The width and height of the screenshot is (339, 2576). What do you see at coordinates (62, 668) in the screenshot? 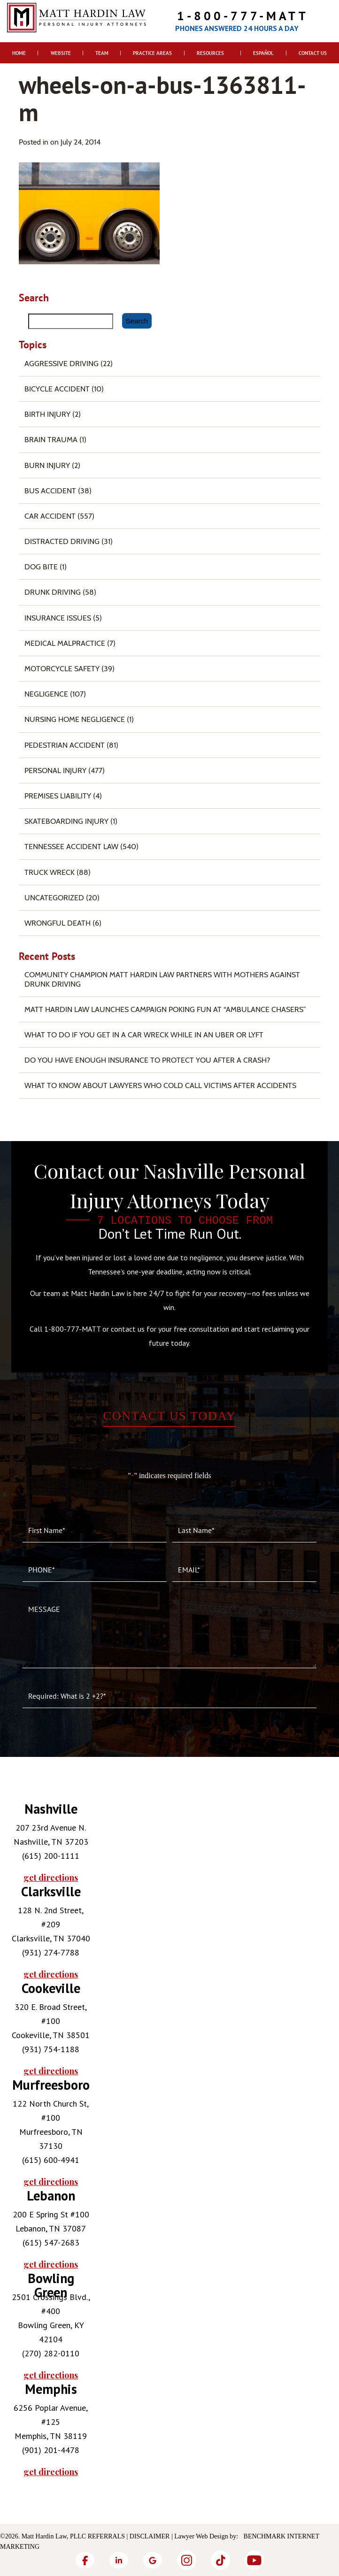
I see `Motorcycle Safety` at bounding box center [62, 668].